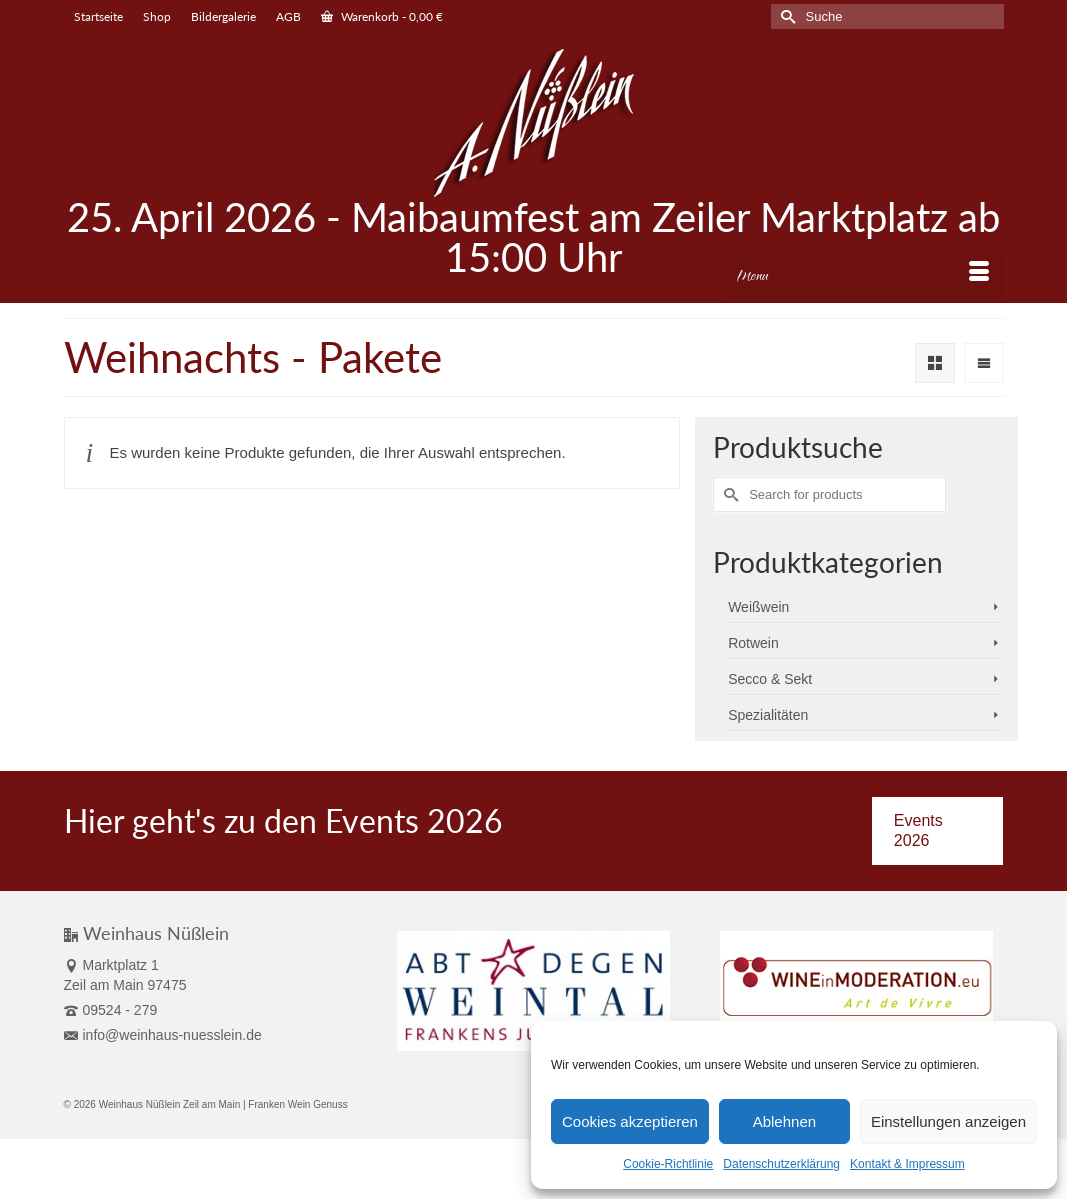 The width and height of the screenshot is (1067, 1199). I want to click on Weißwein, so click(758, 607).